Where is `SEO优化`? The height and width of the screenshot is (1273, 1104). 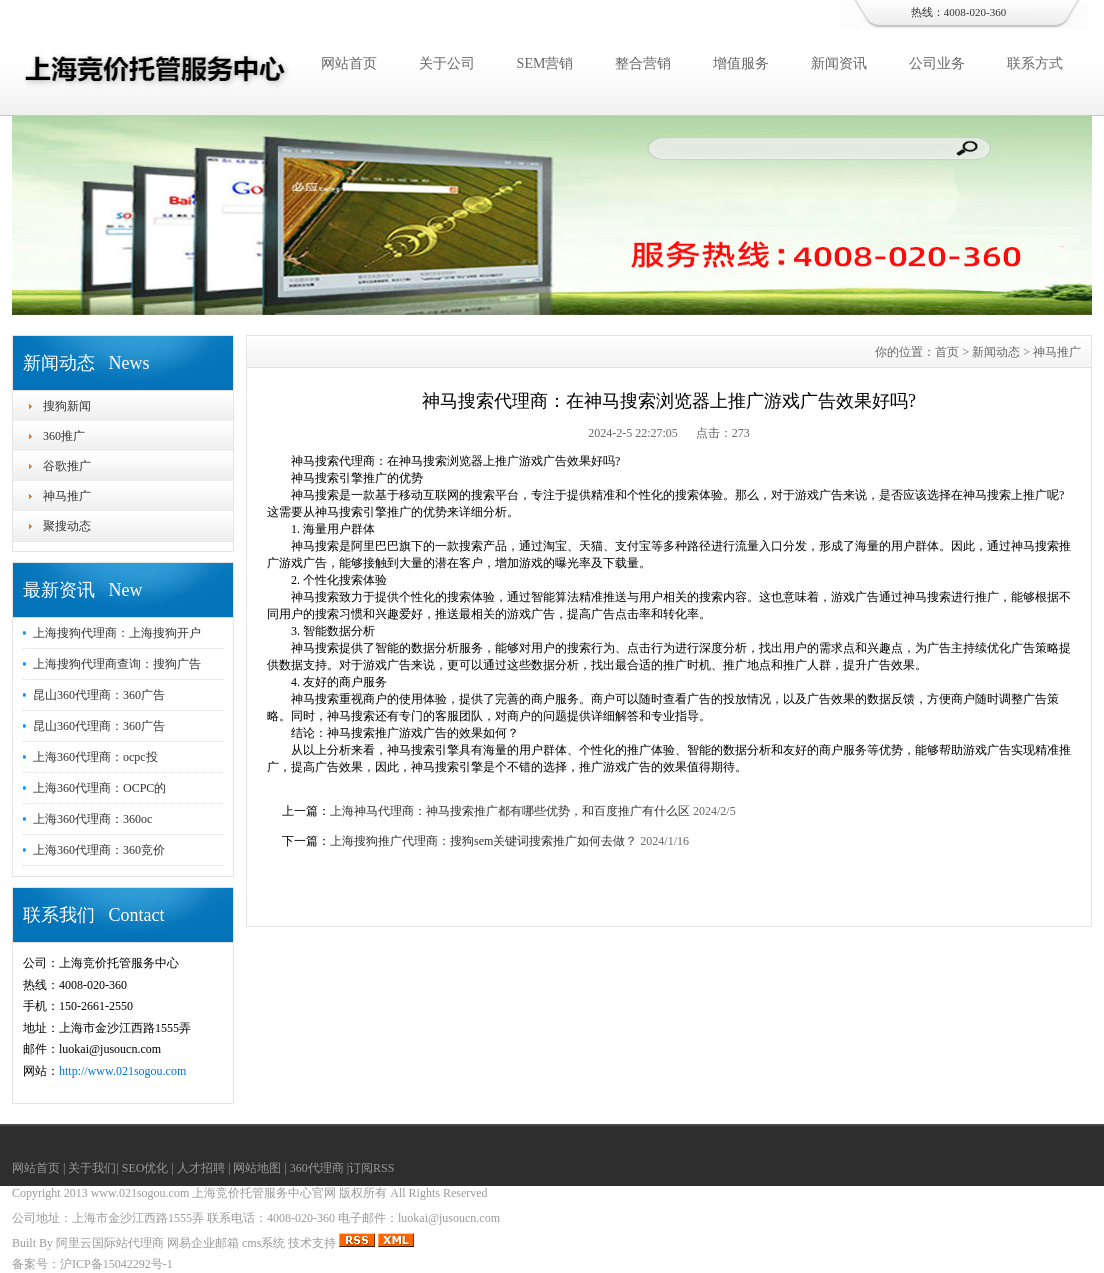 SEO优化 is located at coordinates (145, 1168).